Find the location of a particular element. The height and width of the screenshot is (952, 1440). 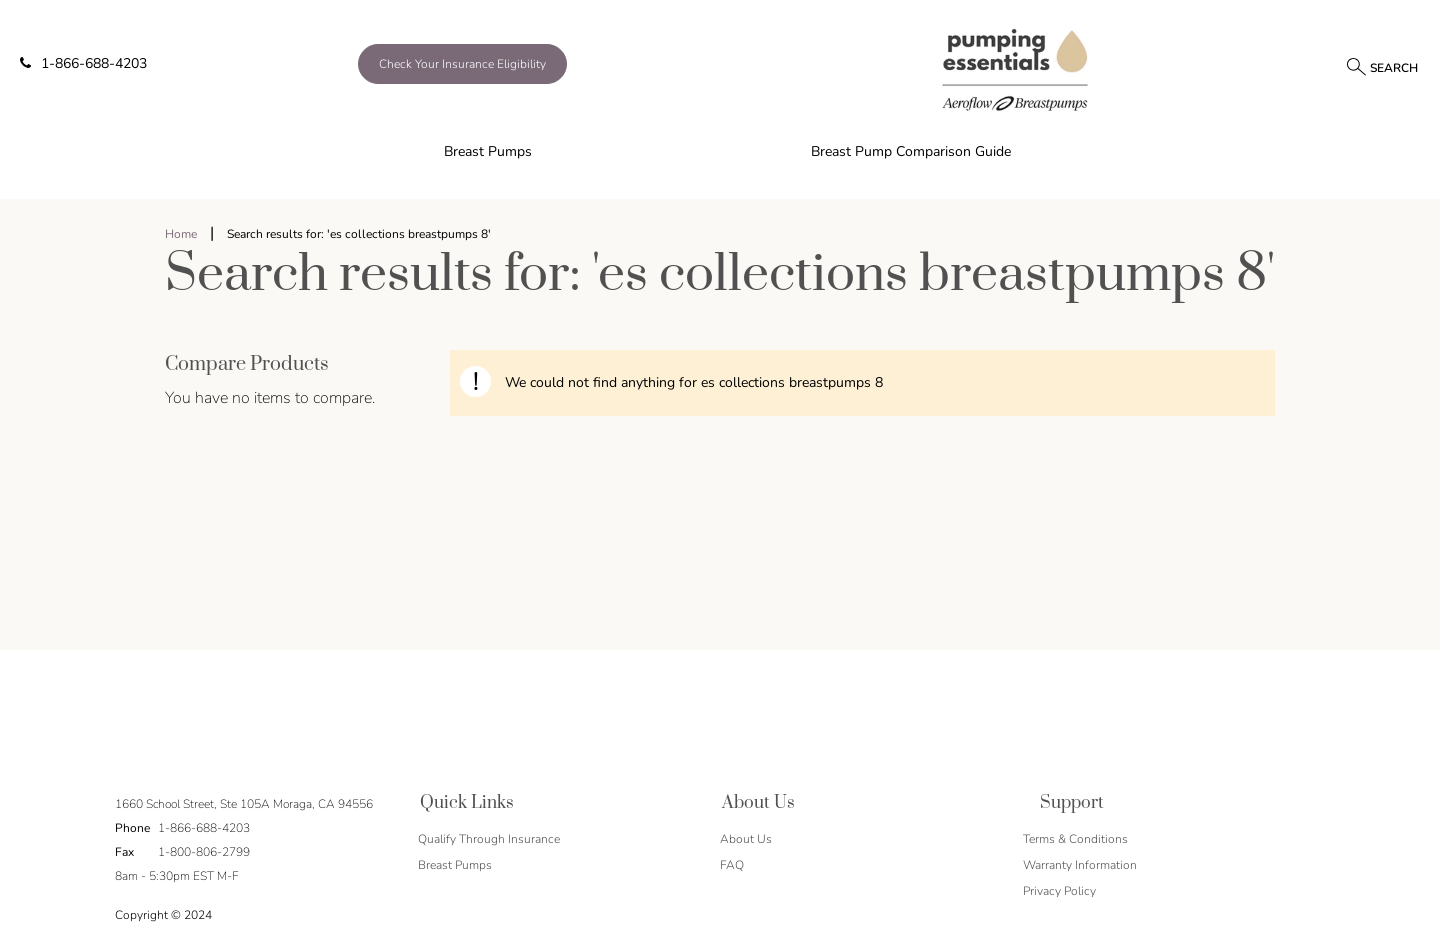

1-866-688-4203 is located at coordinates (83, 63).